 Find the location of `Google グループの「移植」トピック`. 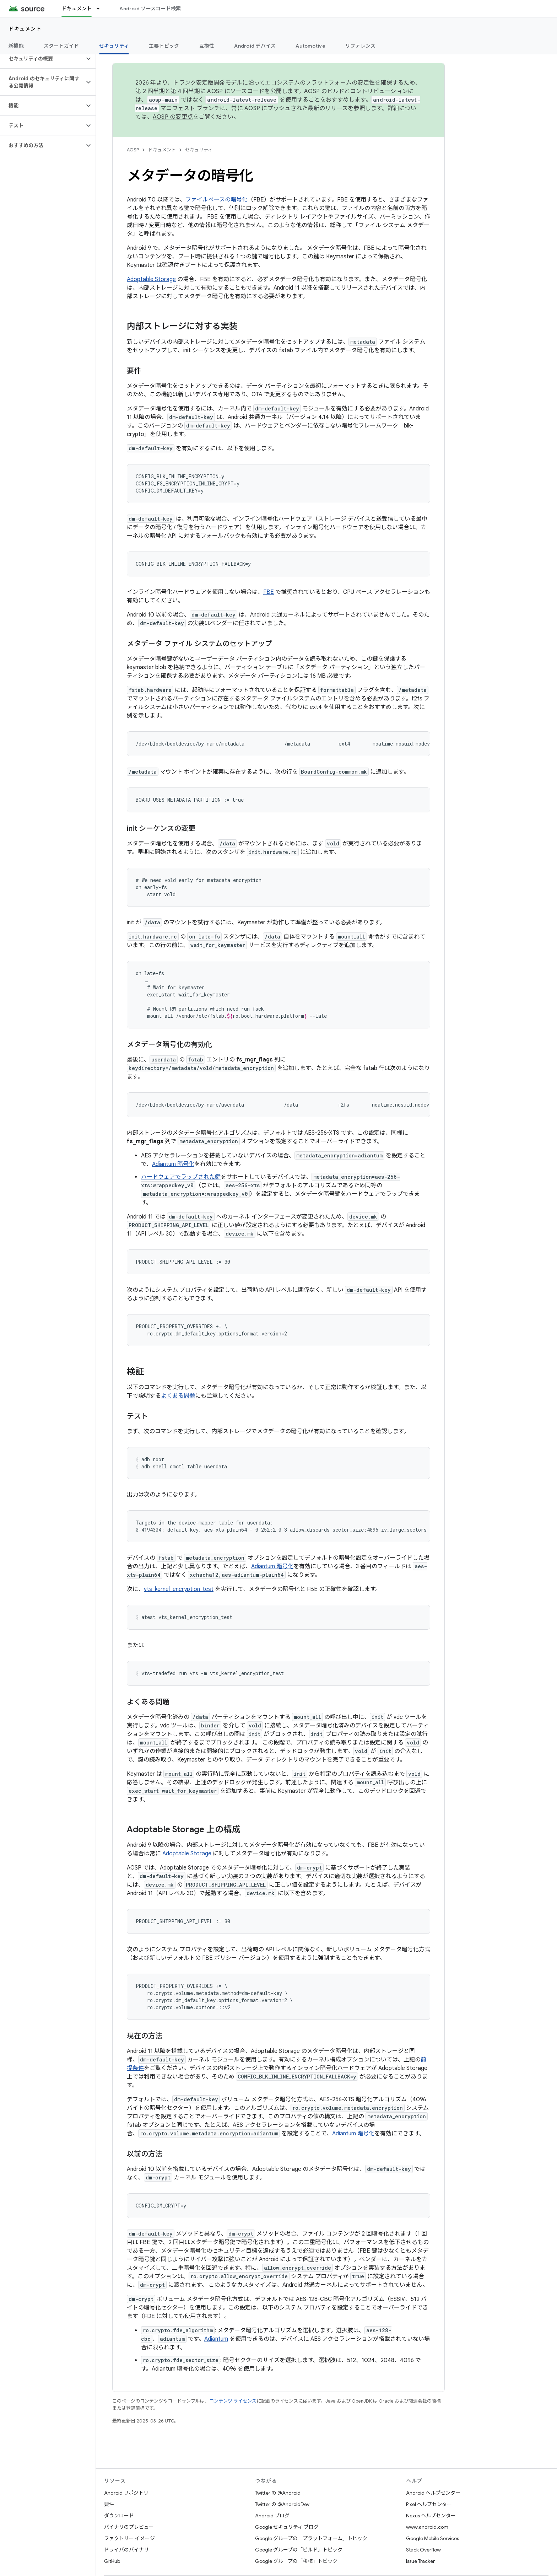

Google グループの「移植」トピック is located at coordinates (296, 2561).